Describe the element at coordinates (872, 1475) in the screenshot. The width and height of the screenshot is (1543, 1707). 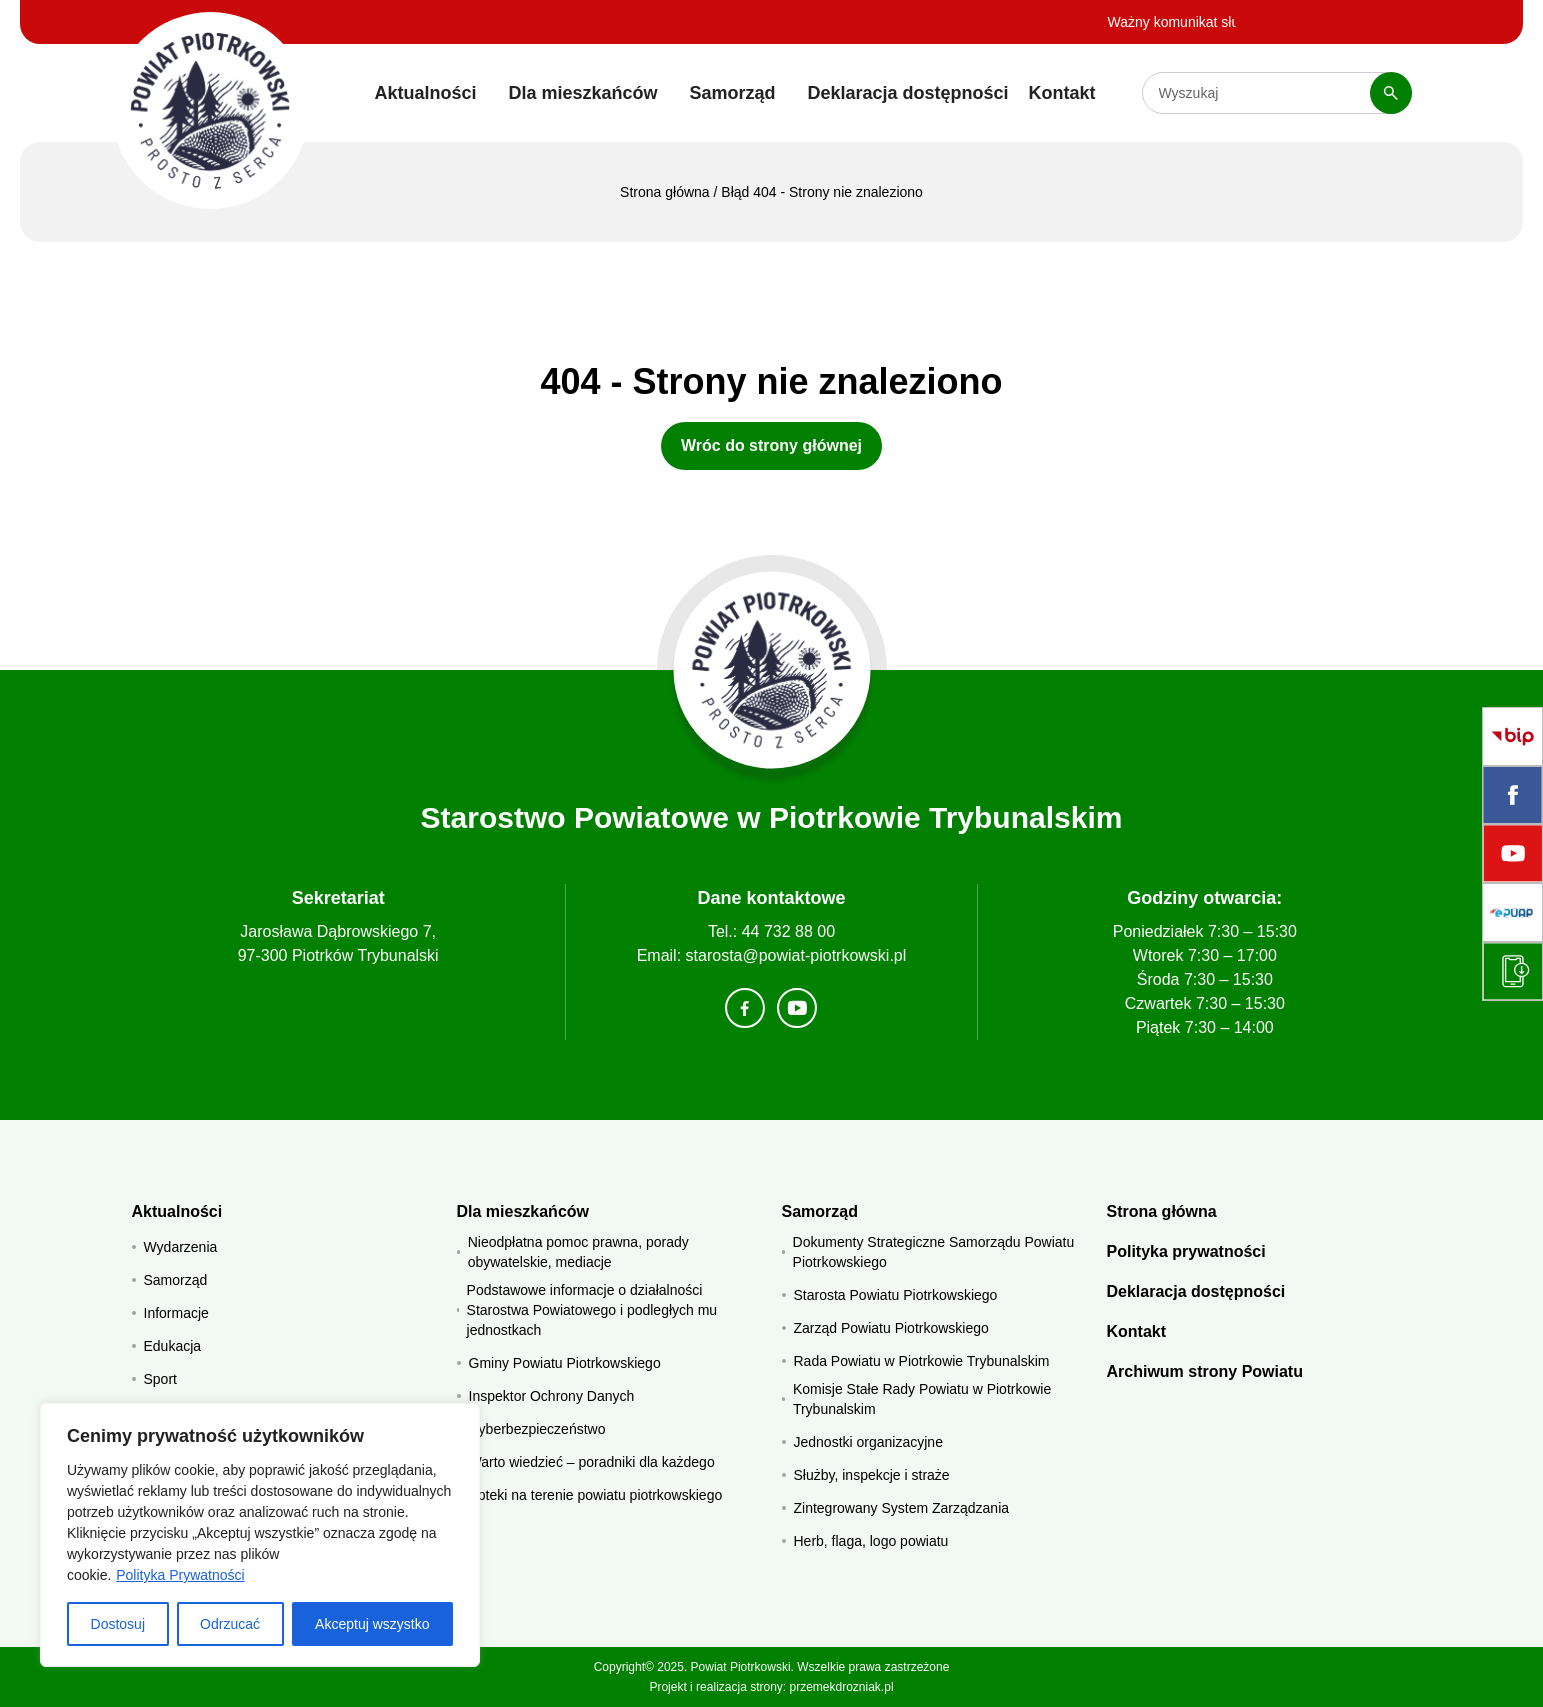
I see `Służby, inspekcje i straże` at that location.